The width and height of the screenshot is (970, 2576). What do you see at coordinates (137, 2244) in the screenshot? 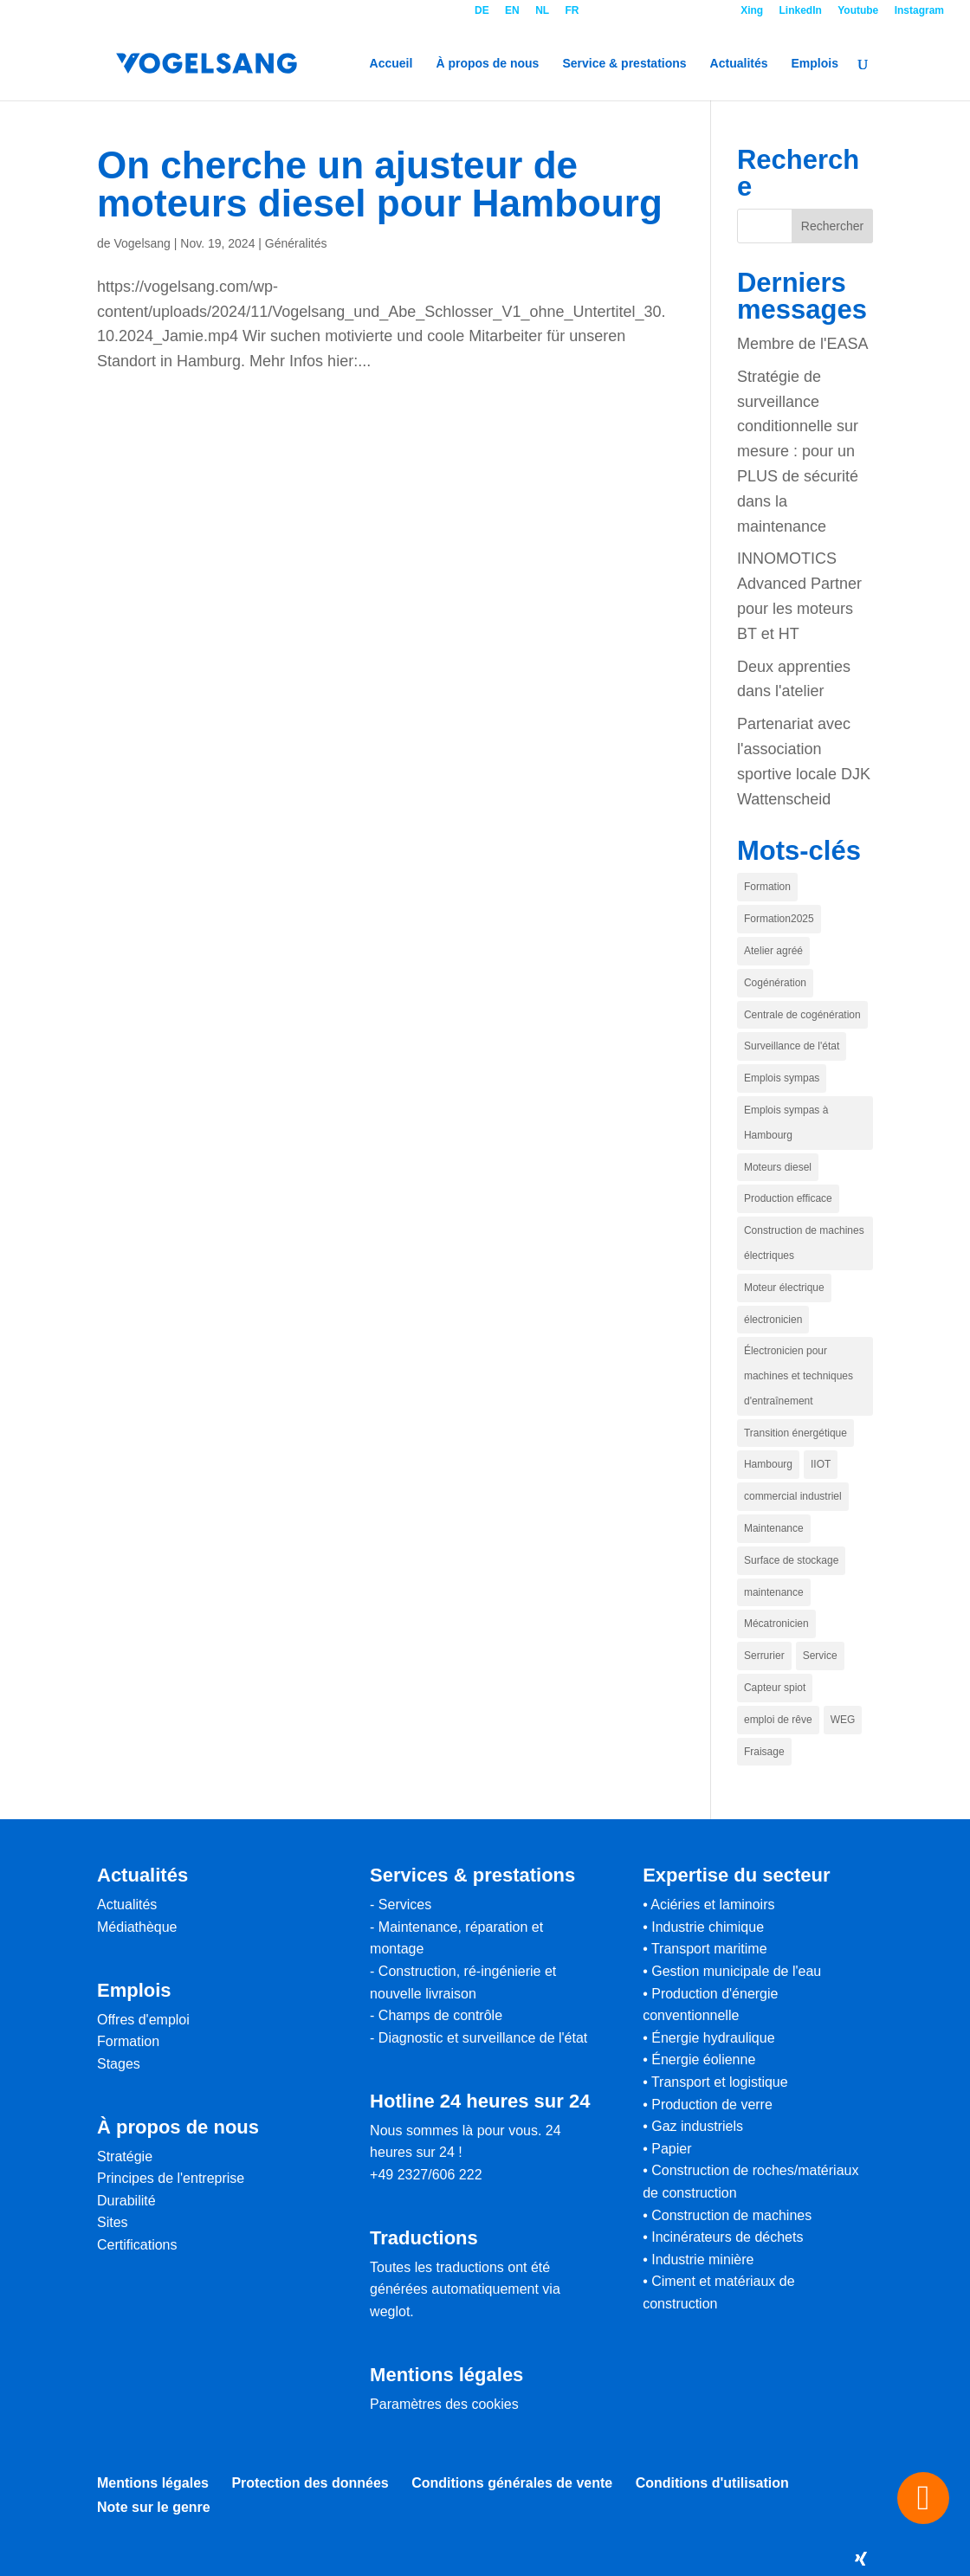
I see `Certifications` at bounding box center [137, 2244].